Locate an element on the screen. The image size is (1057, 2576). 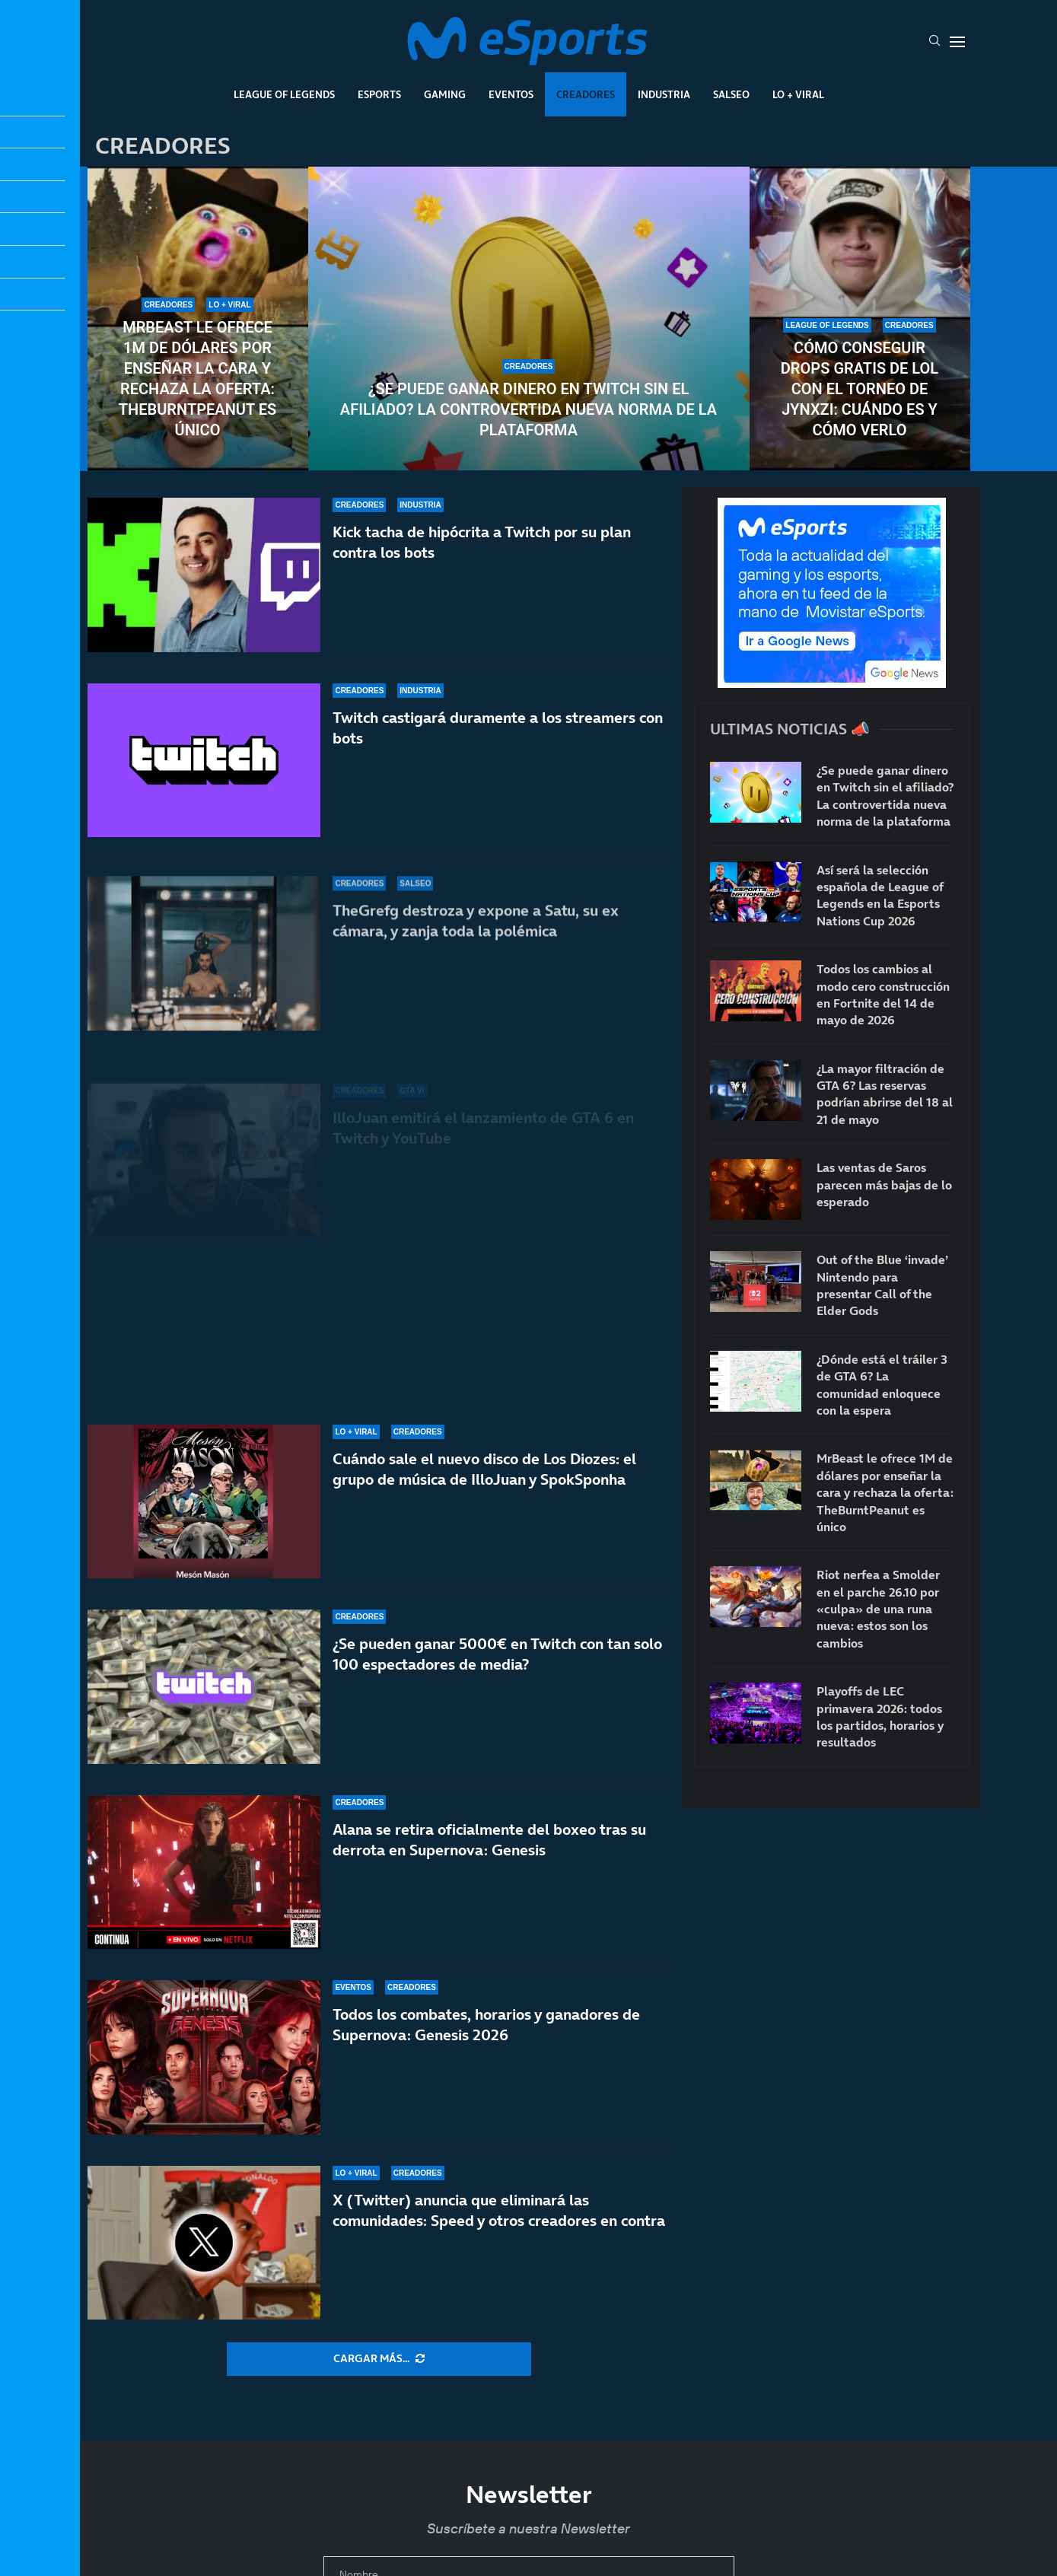
Cómo conseguir drops gratis de LoL con el torneo de Jynxzi: cuándo es y cómo verlo is located at coordinates (859, 389).